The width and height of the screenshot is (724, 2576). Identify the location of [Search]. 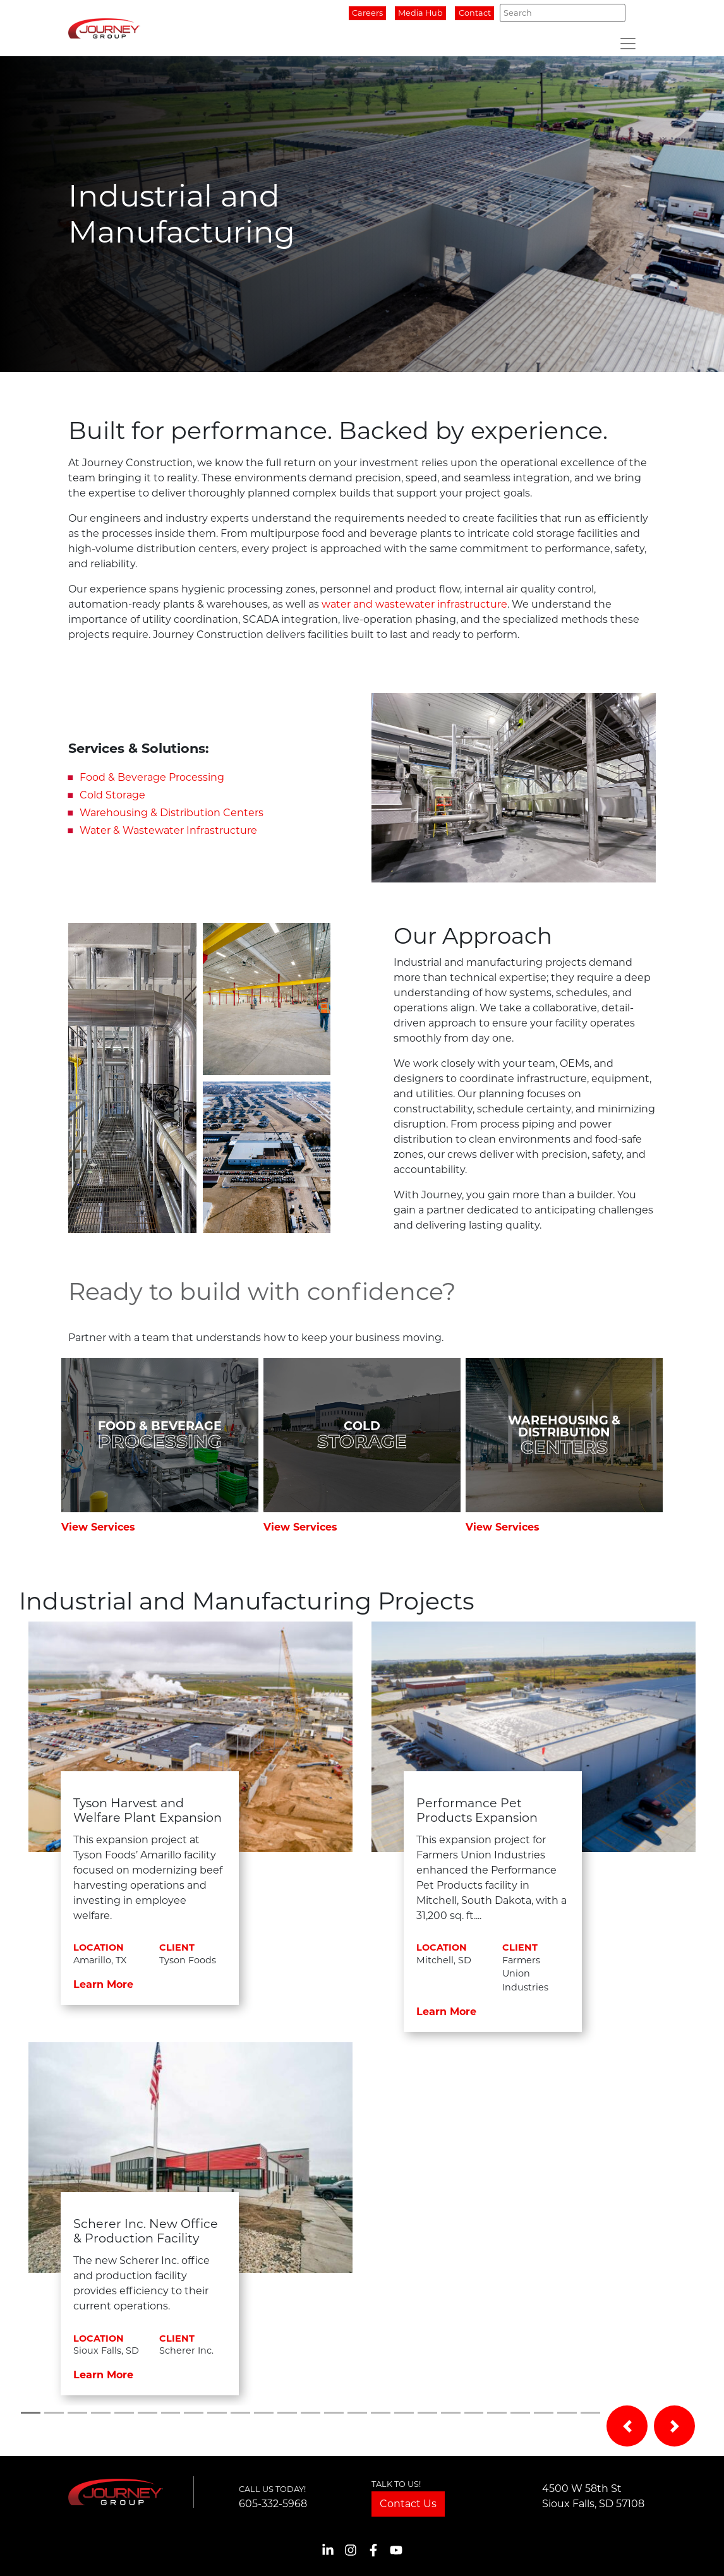
(562, 12).